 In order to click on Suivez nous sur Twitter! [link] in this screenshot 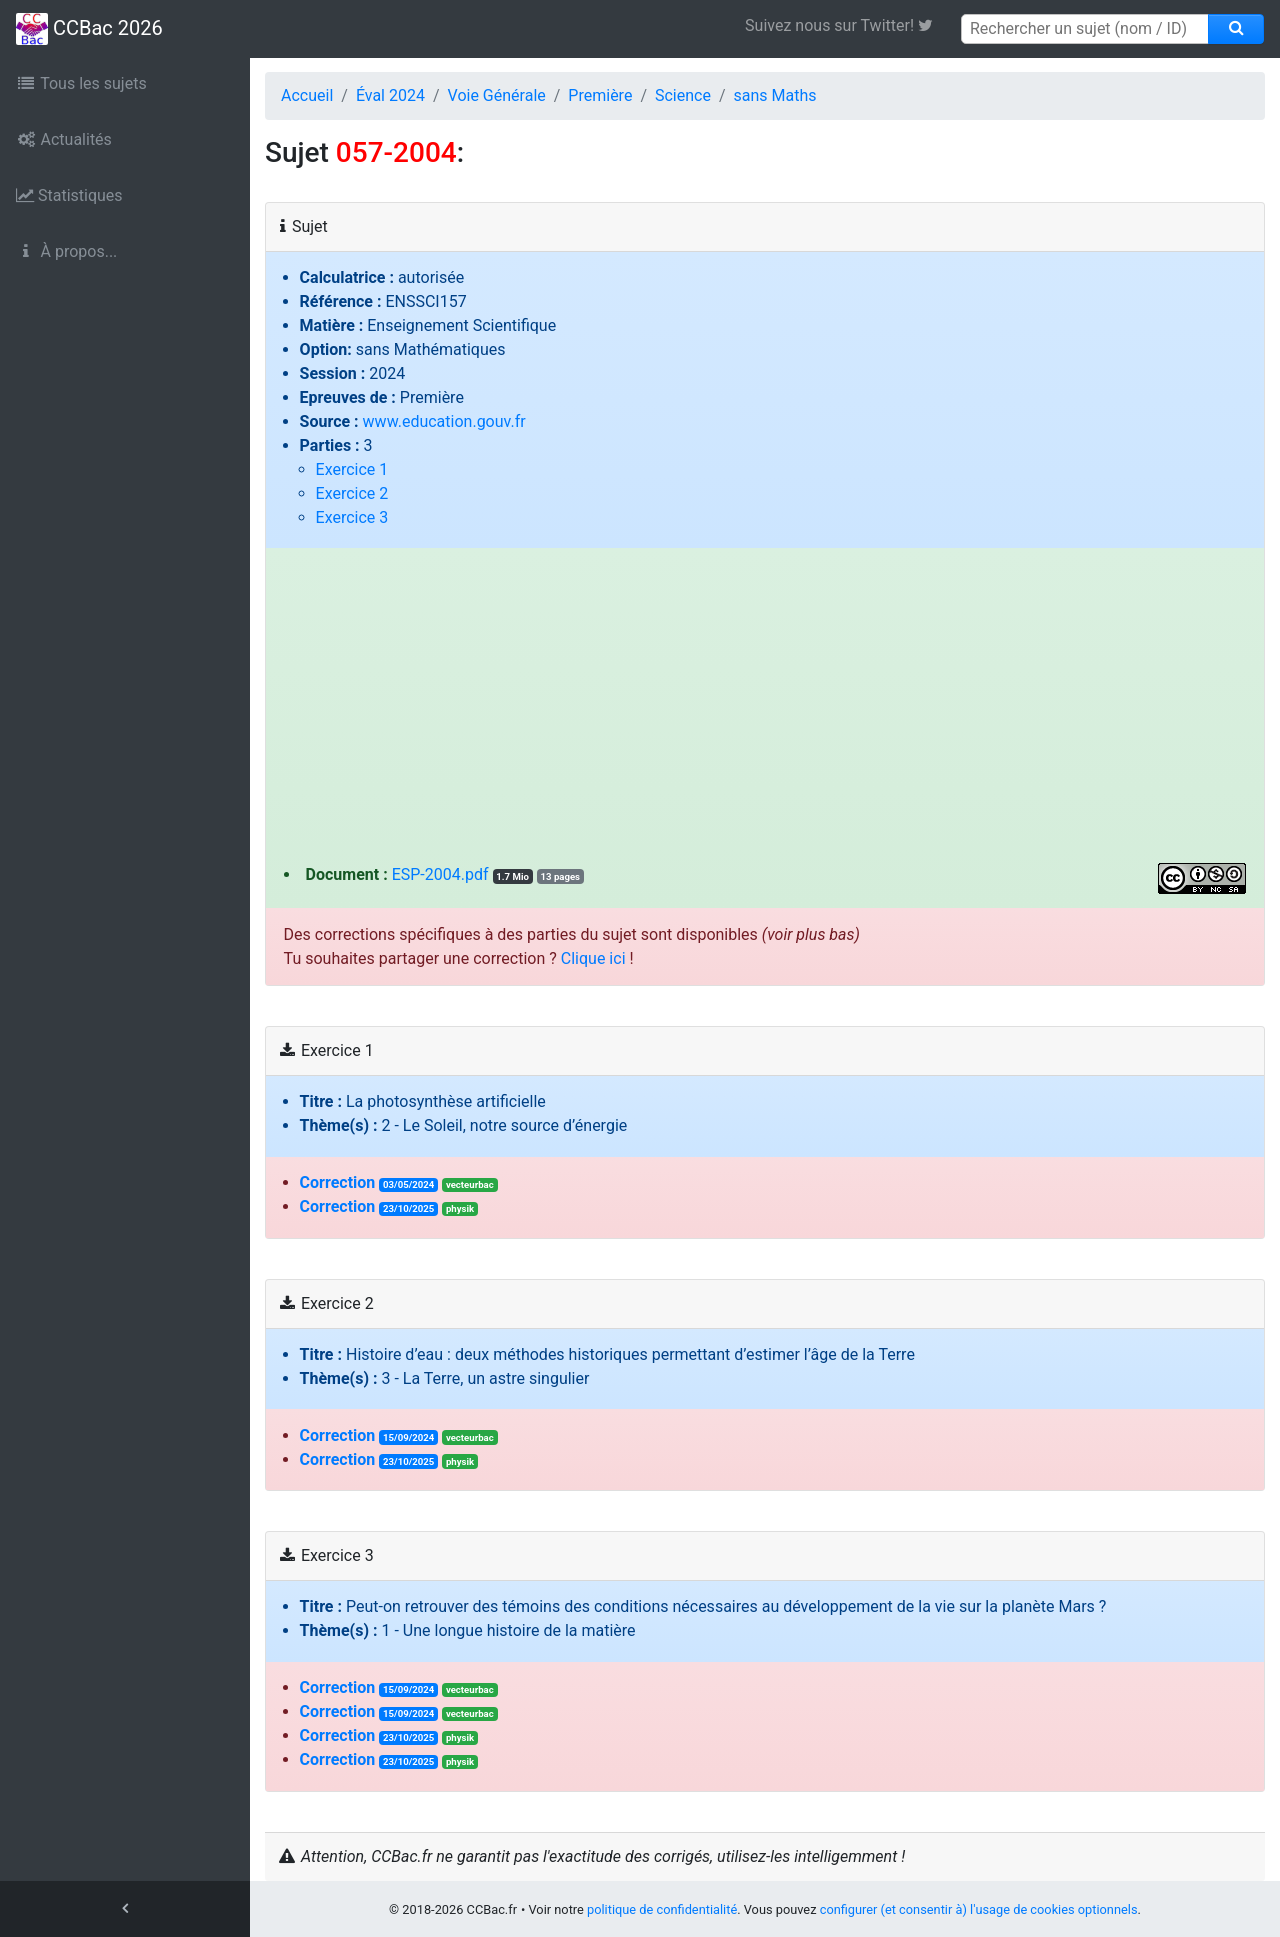, I will do `click(846, 25)`.